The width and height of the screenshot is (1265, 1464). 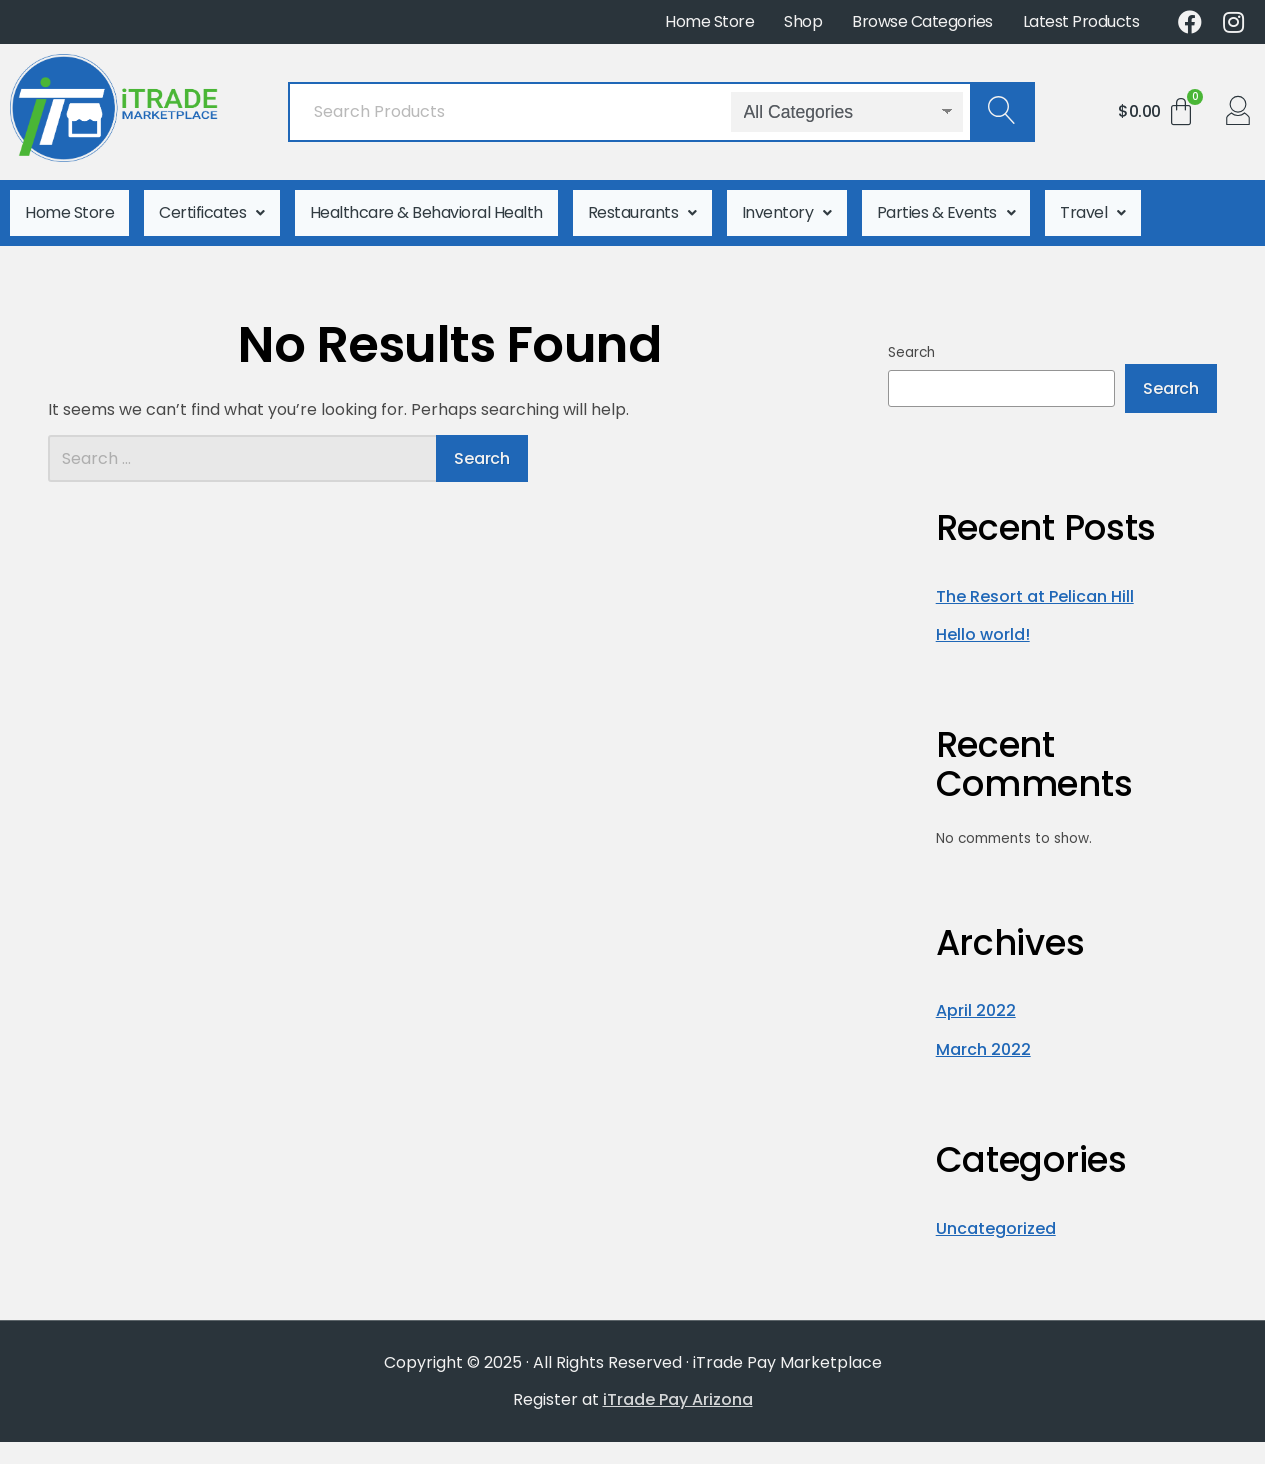 What do you see at coordinates (976, 1001) in the screenshot?
I see `April 2022` at bounding box center [976, 1001].